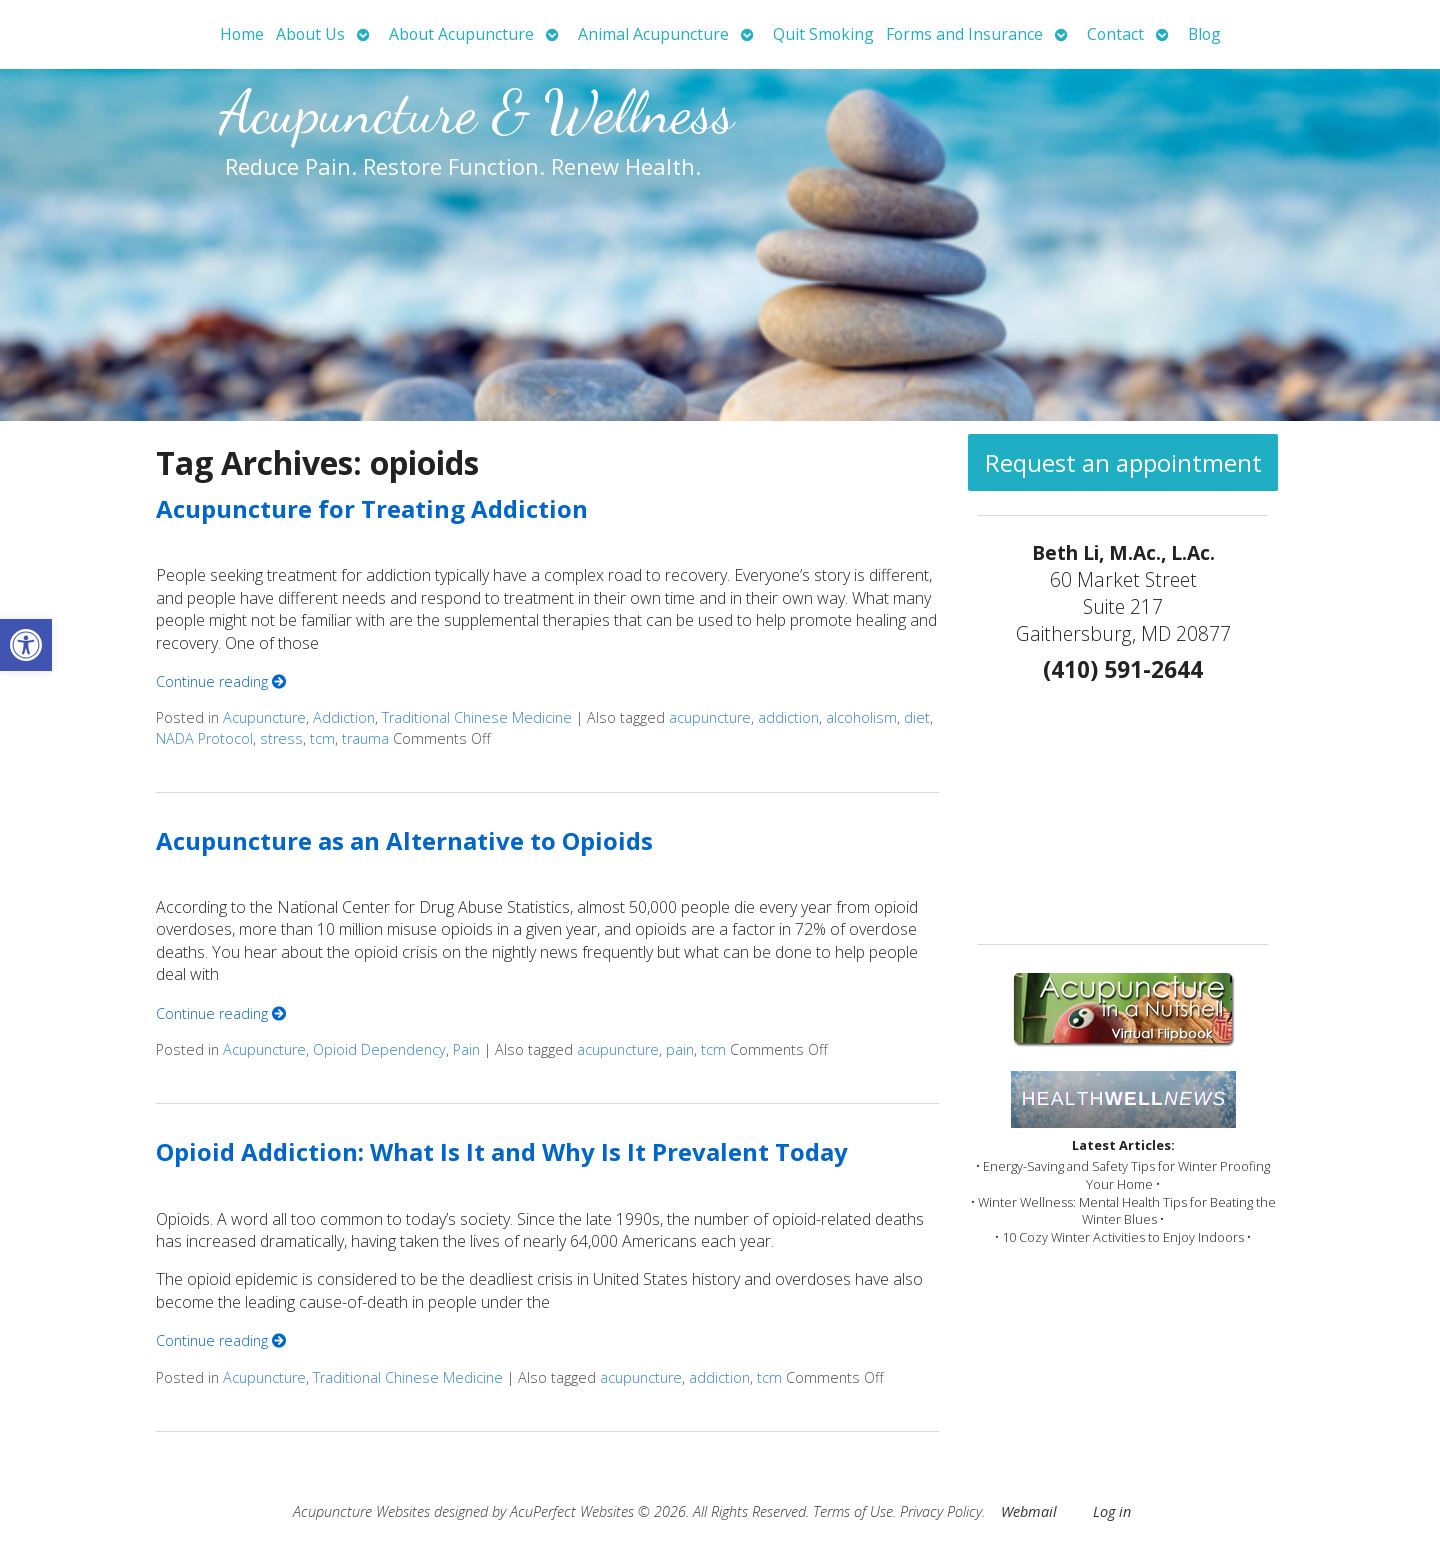  What do you see at coordinates (372, 508) in the screenshot?
I see `Acupuncture for Treating Addiction` at bounding box center [372, 508].